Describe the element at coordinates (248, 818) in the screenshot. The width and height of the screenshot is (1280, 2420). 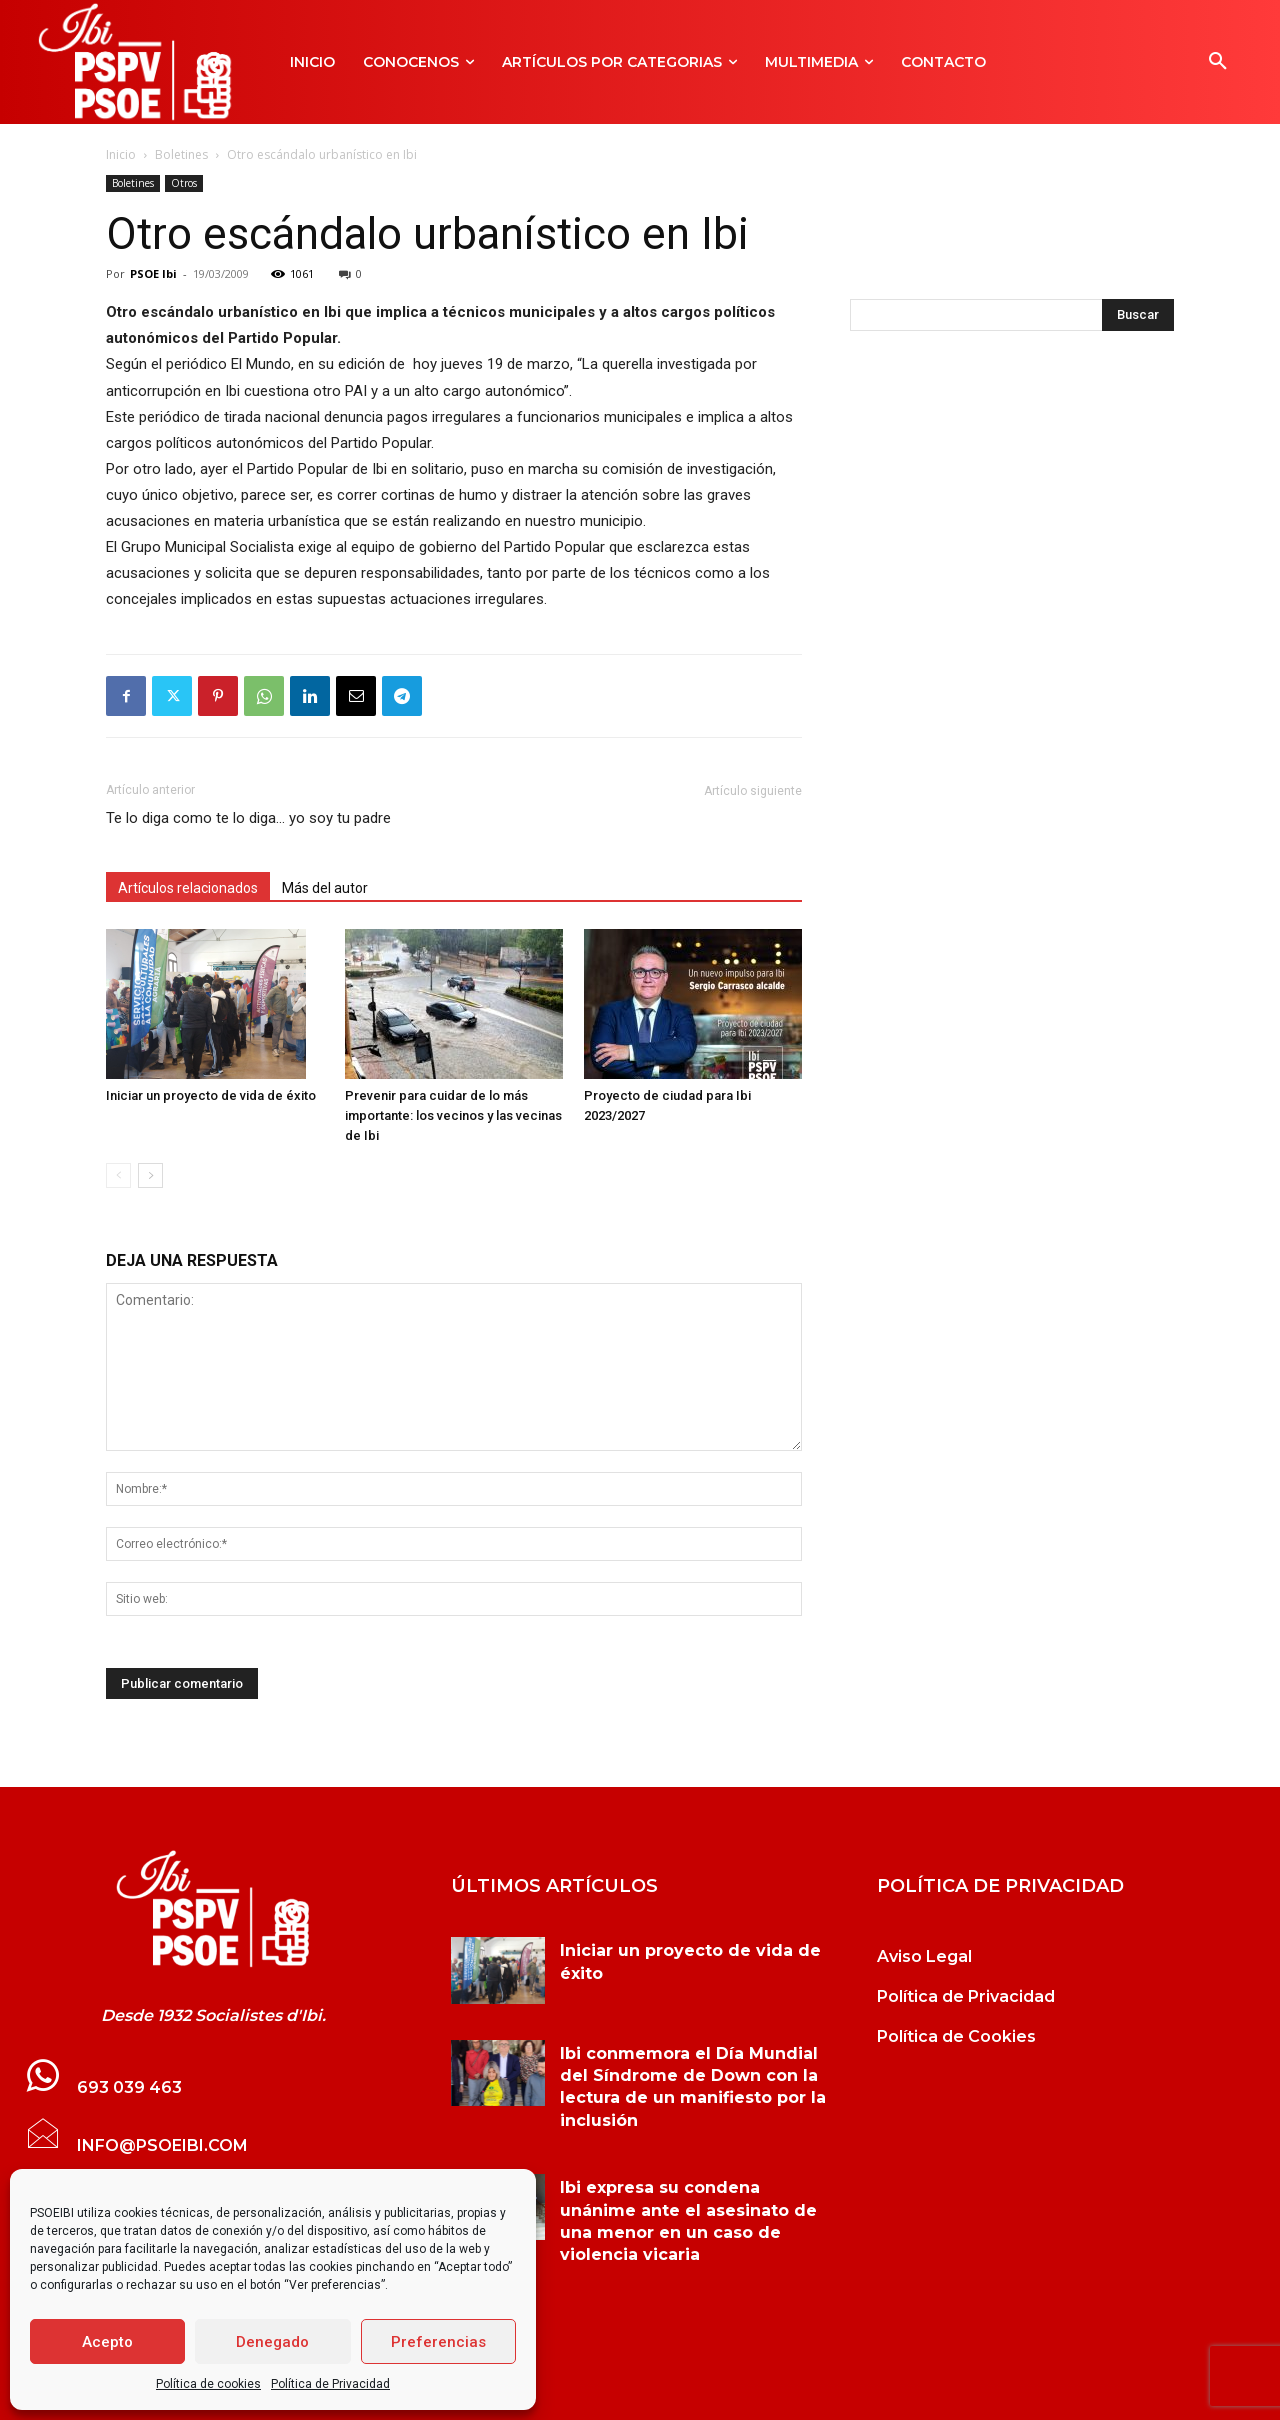
I see `Te lo diga como te lo diga… yo soy tu padre` at that location.